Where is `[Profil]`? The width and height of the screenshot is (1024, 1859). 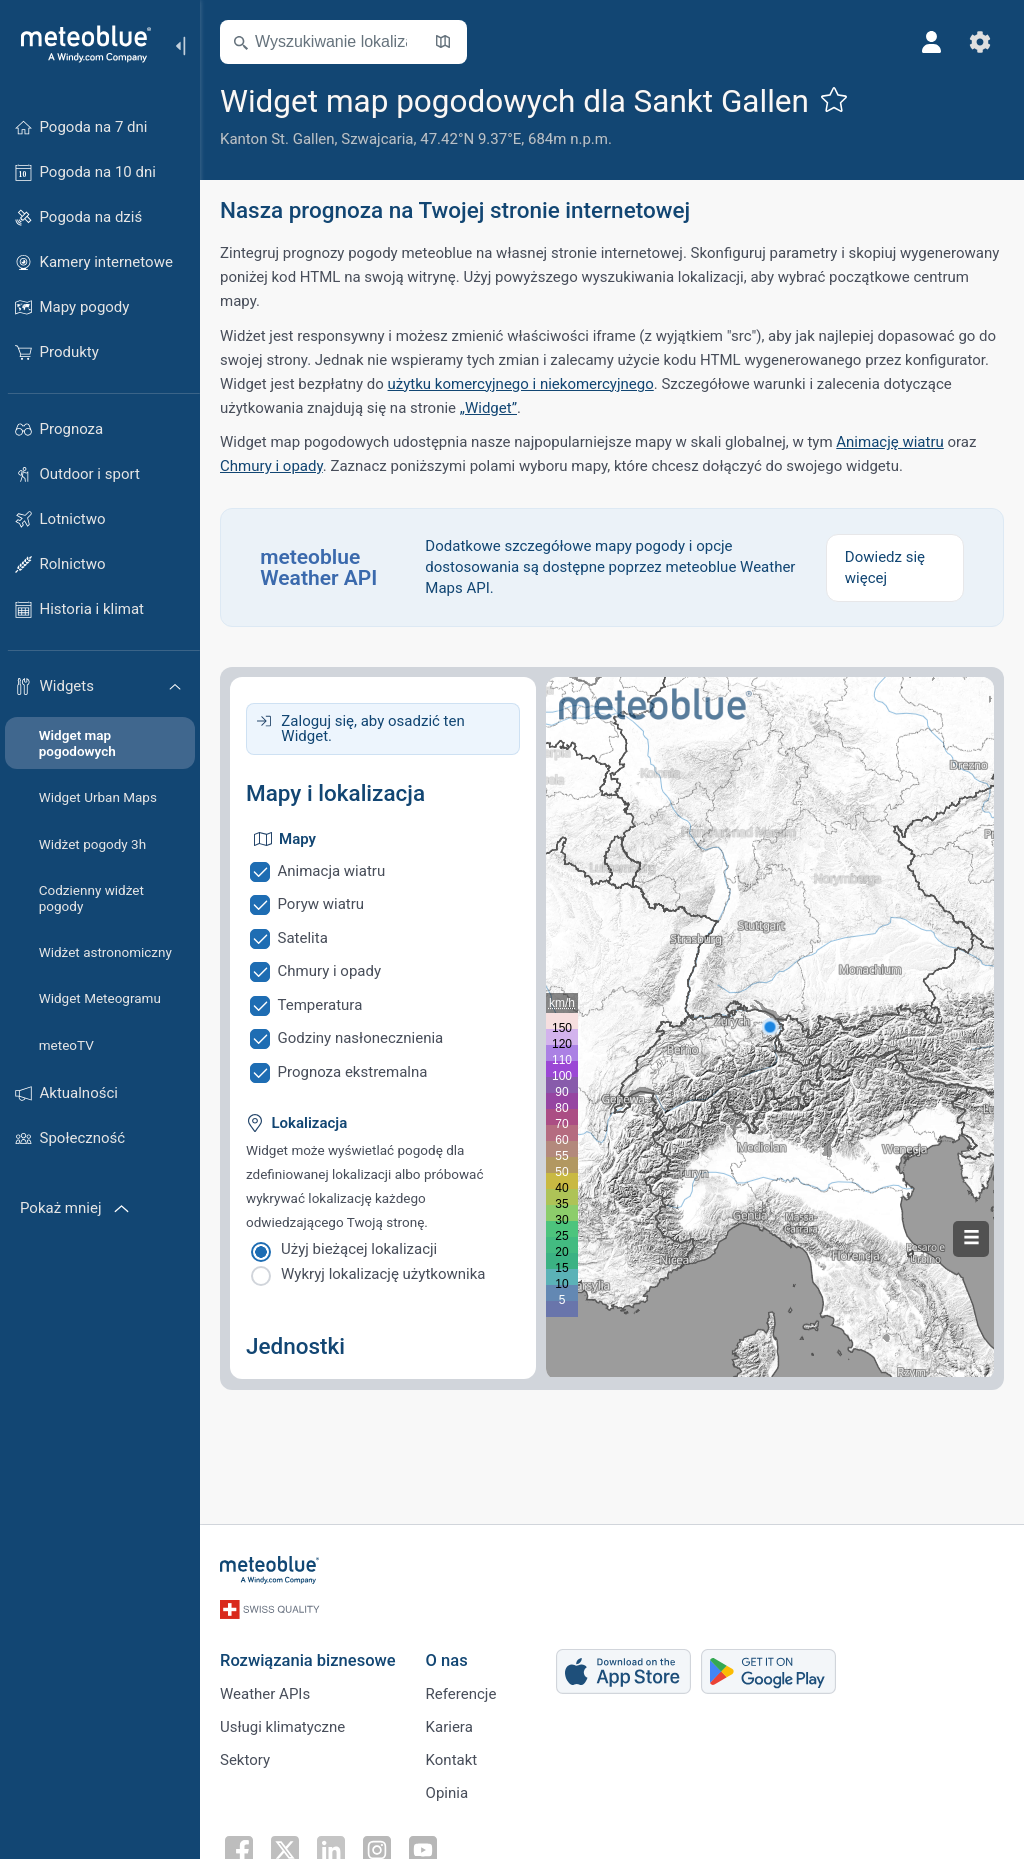 [Profil] is located at coordinates (932, 42).